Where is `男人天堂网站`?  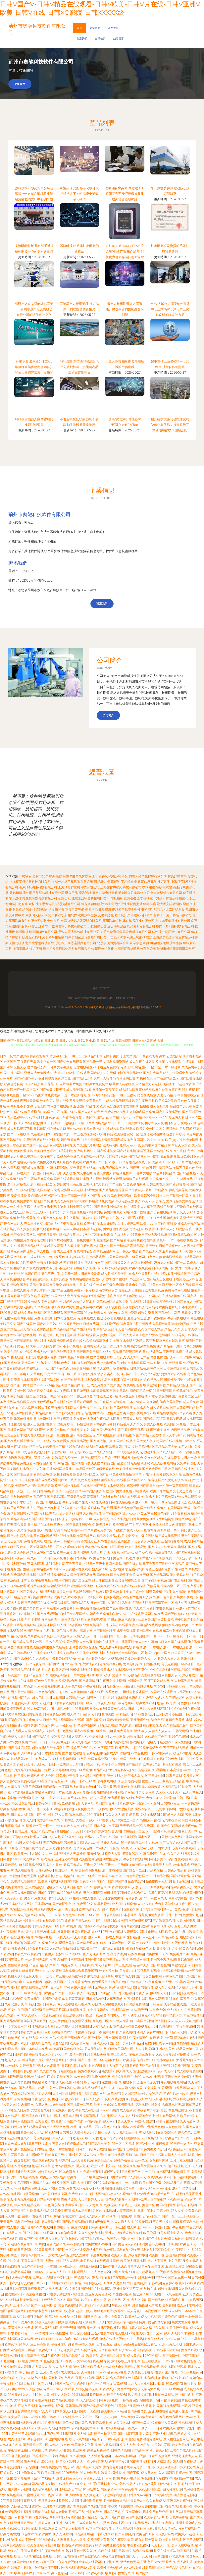
男人天堂网站 is located at coordinates (167, 2528).